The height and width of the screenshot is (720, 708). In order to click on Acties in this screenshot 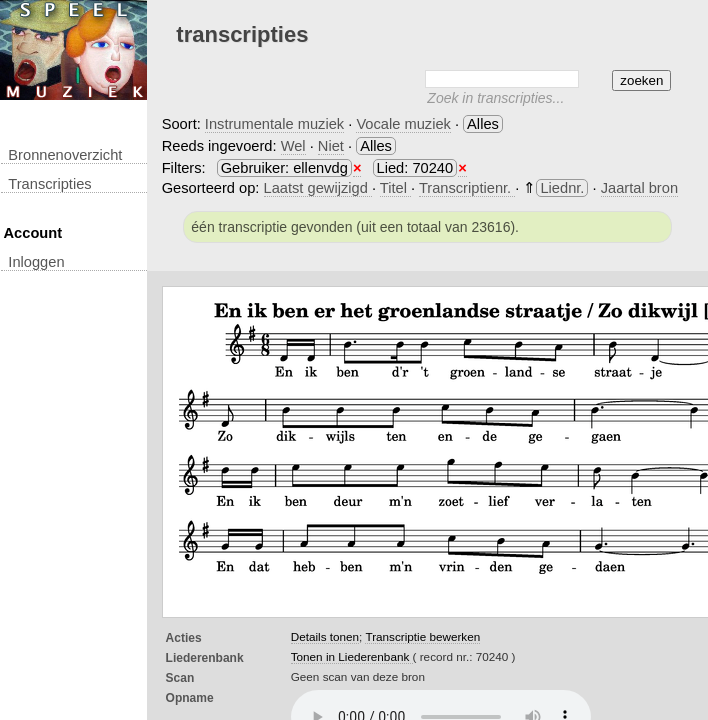, I will do `click(184, 638)`.